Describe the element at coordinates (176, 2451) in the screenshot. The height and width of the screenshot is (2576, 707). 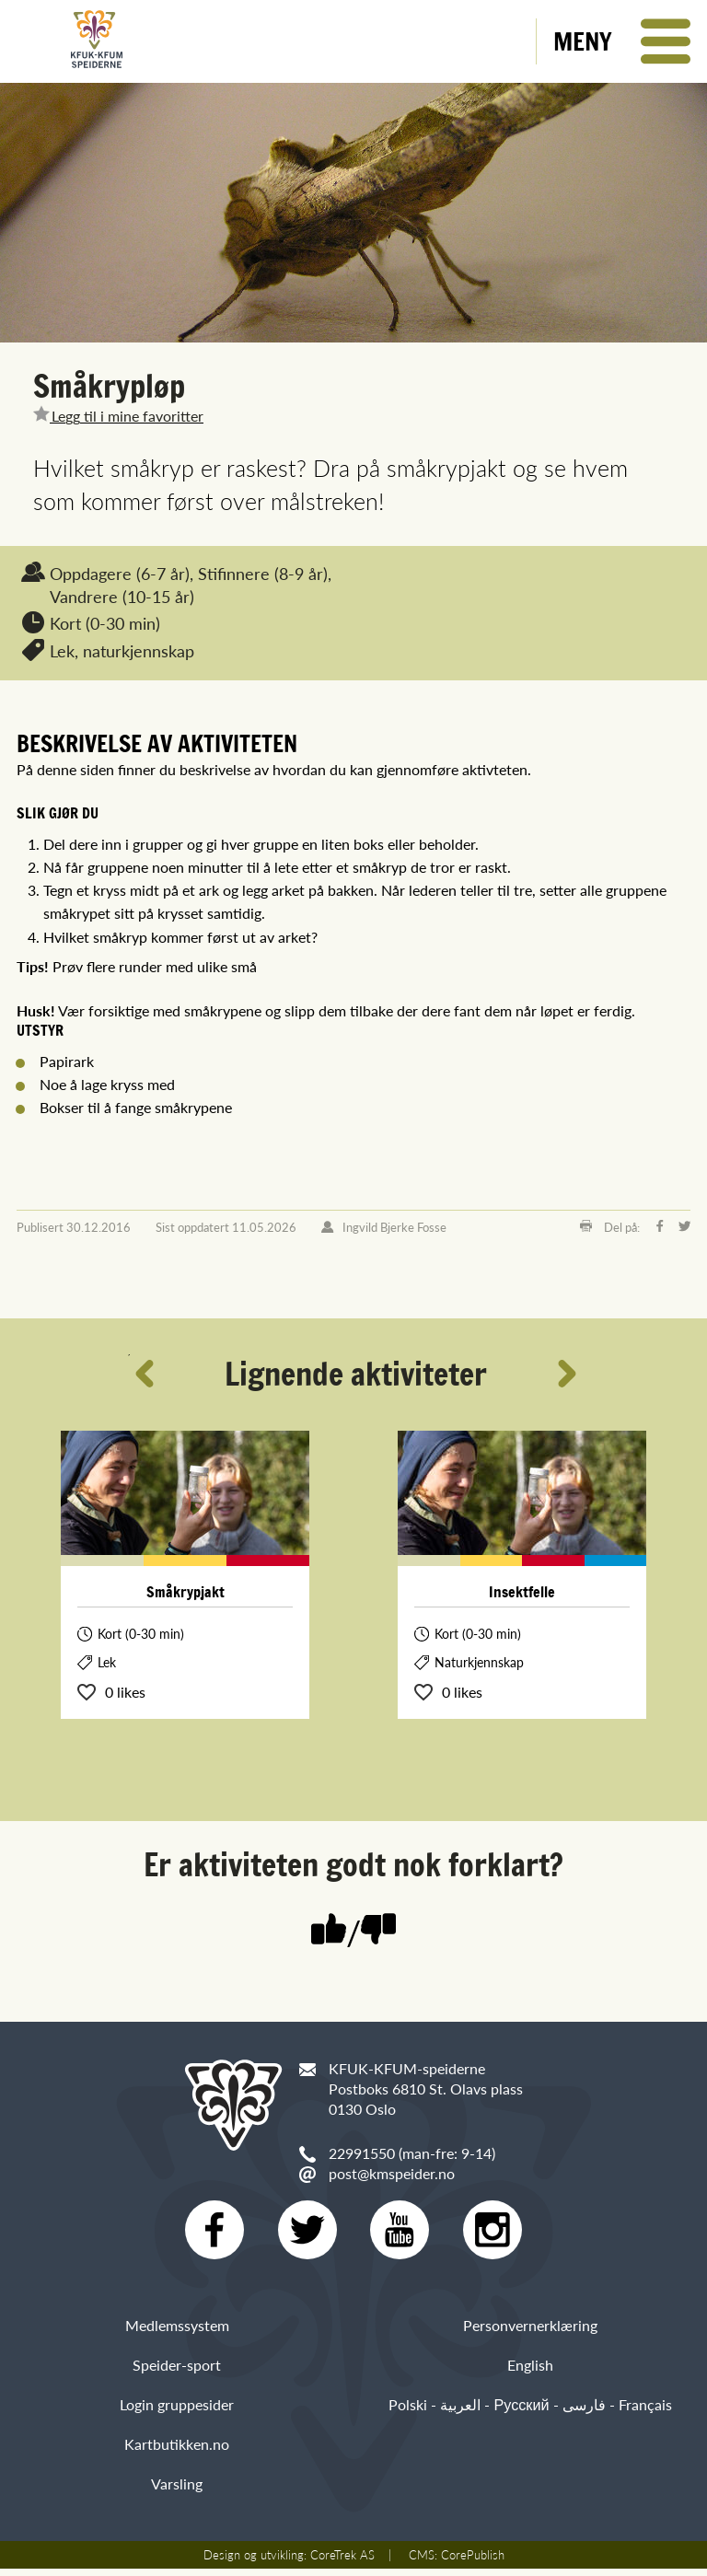
I see `Kartbutikken.no` at that location.